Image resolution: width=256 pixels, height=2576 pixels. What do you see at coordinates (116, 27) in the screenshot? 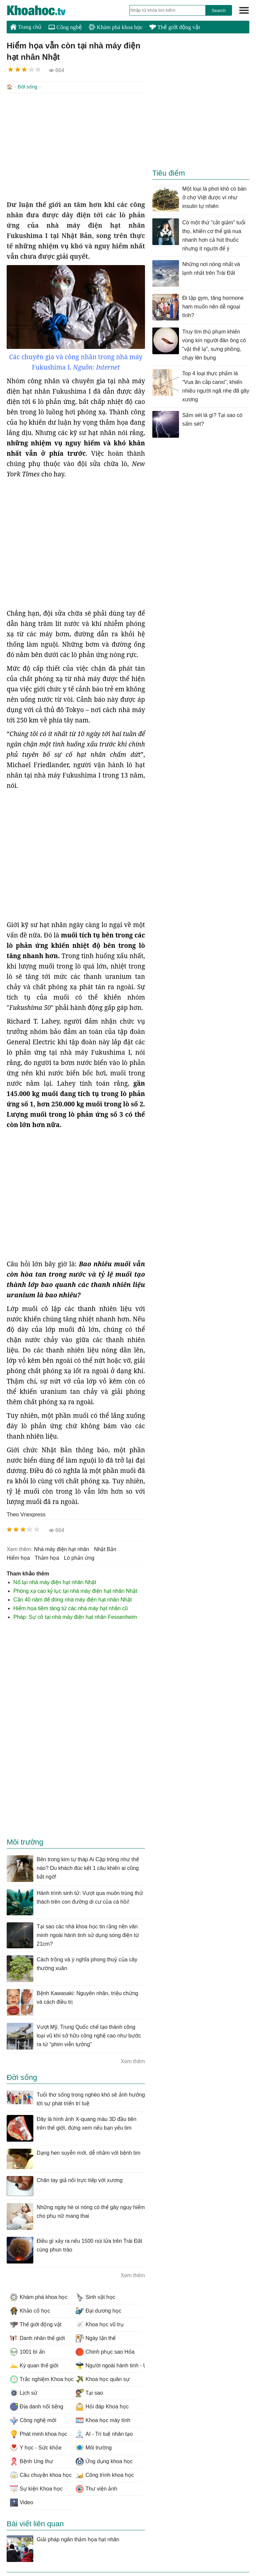
I see `Khám phá khoa học` at bounding box center [116, 27].